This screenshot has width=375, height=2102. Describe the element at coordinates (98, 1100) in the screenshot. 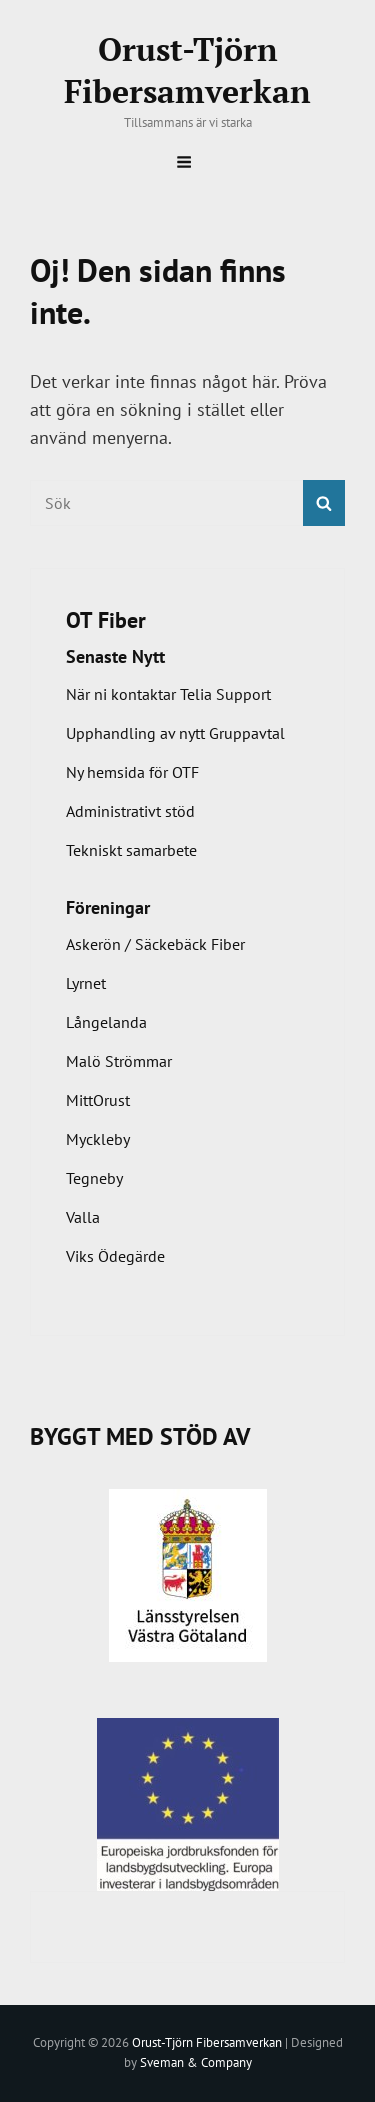

I see `MittOrust` at that location.